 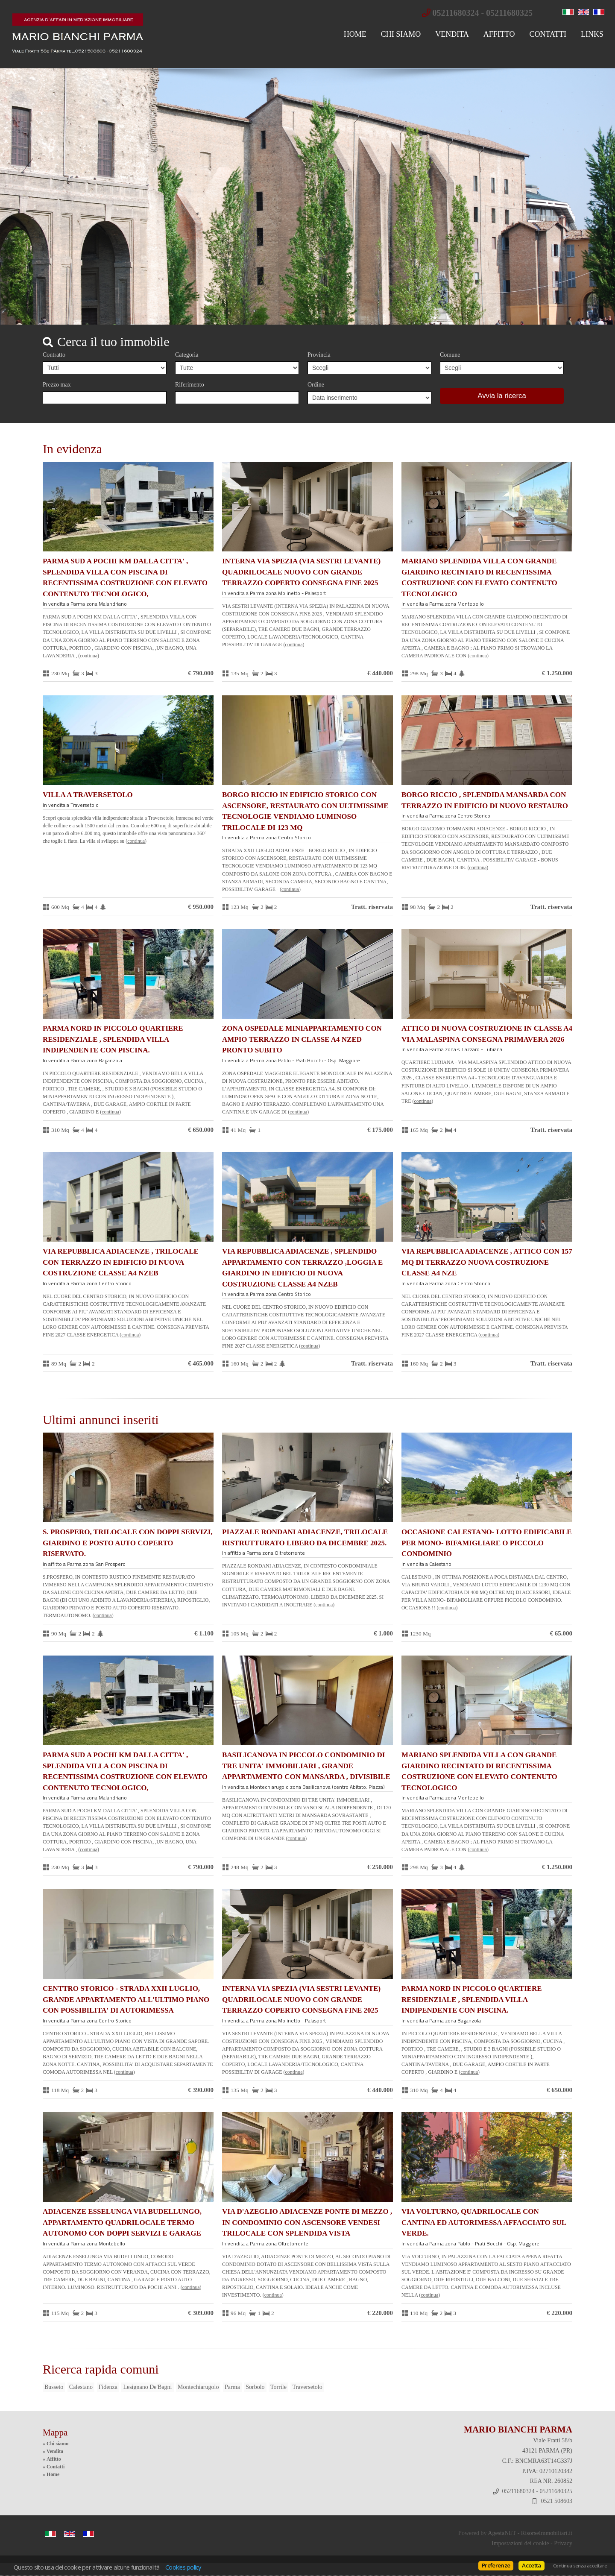 What do you see at coordinates (499, 34) in the screenshot?
I see `Affitto` at bounding box center [499, 34].